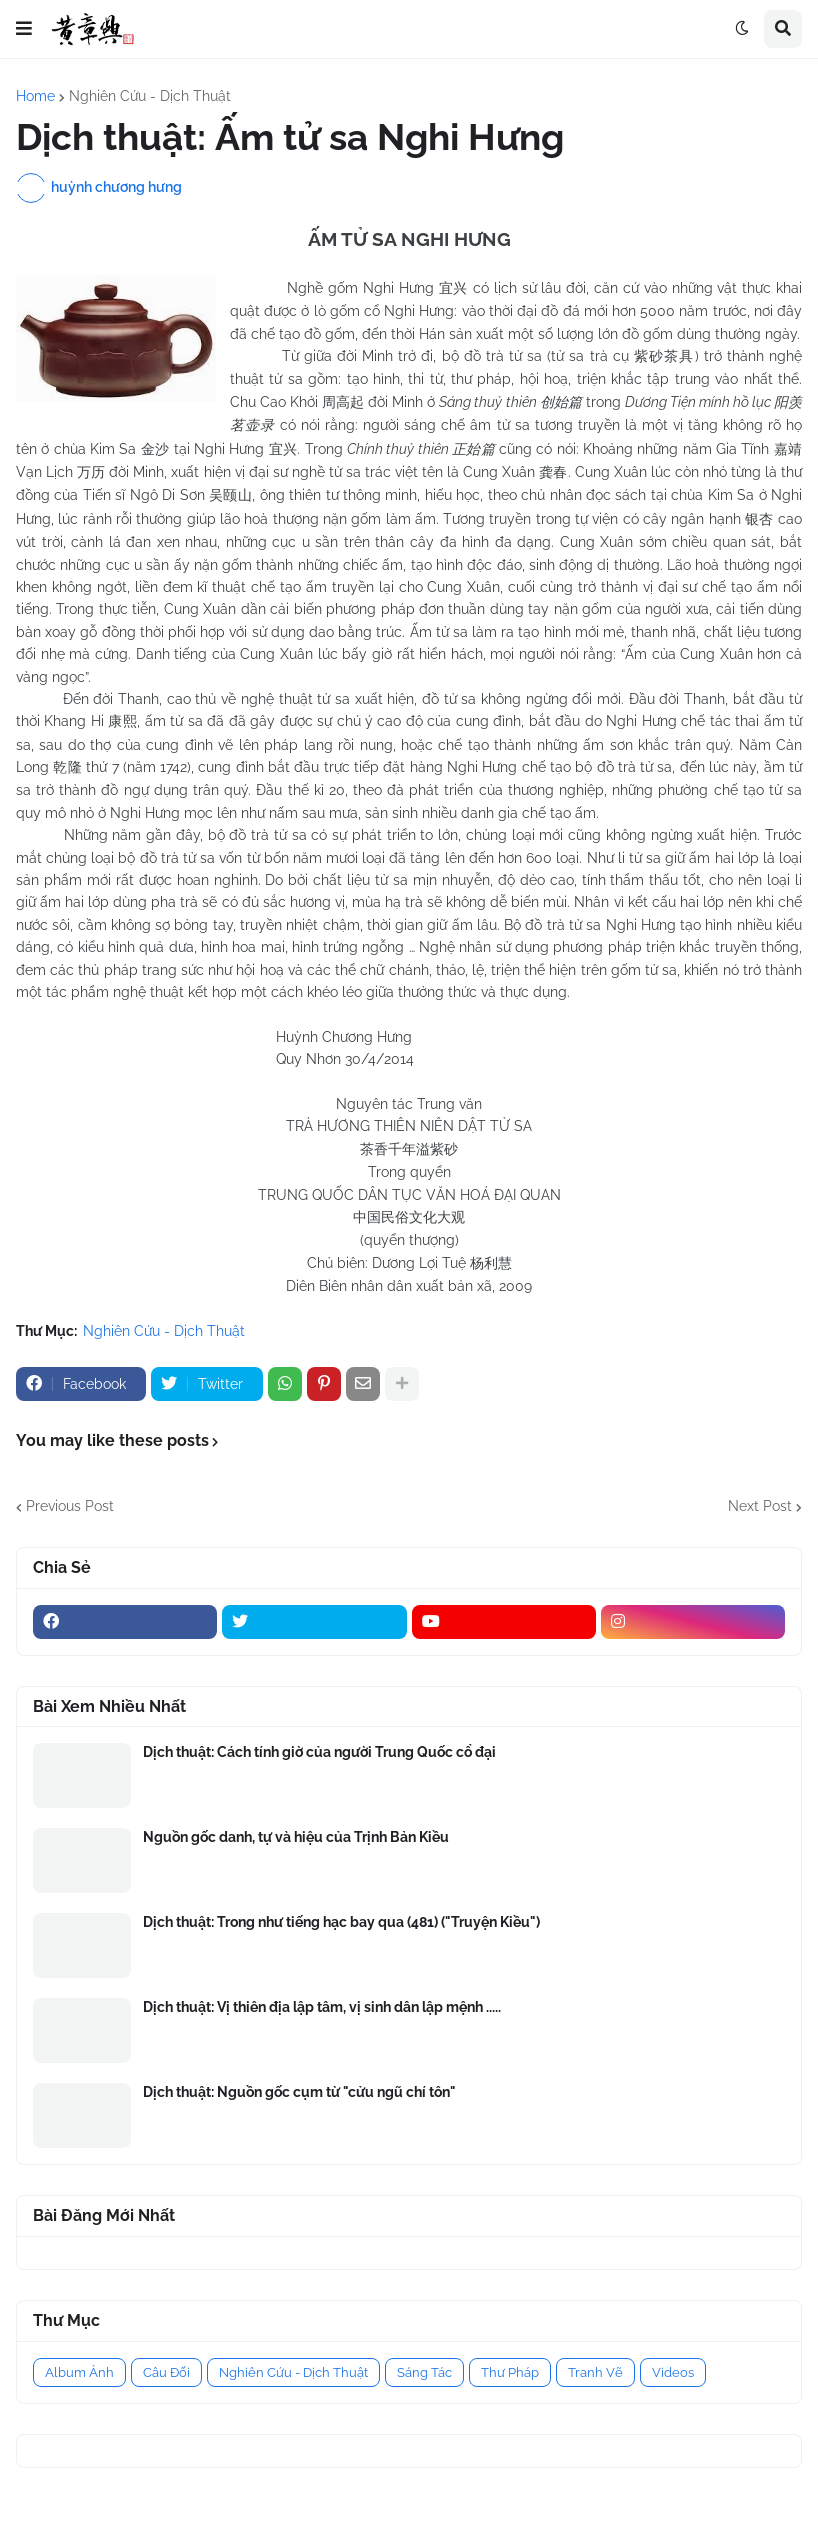 Image resolution: width=818 pixels, height=2528 pixels. Describe the element at coordinates (341, 1922) in the screenshot. I see `Dịch thuật: Trong như tiếng hạc bay qua (481) ("Truyện Kiều")` at that location.